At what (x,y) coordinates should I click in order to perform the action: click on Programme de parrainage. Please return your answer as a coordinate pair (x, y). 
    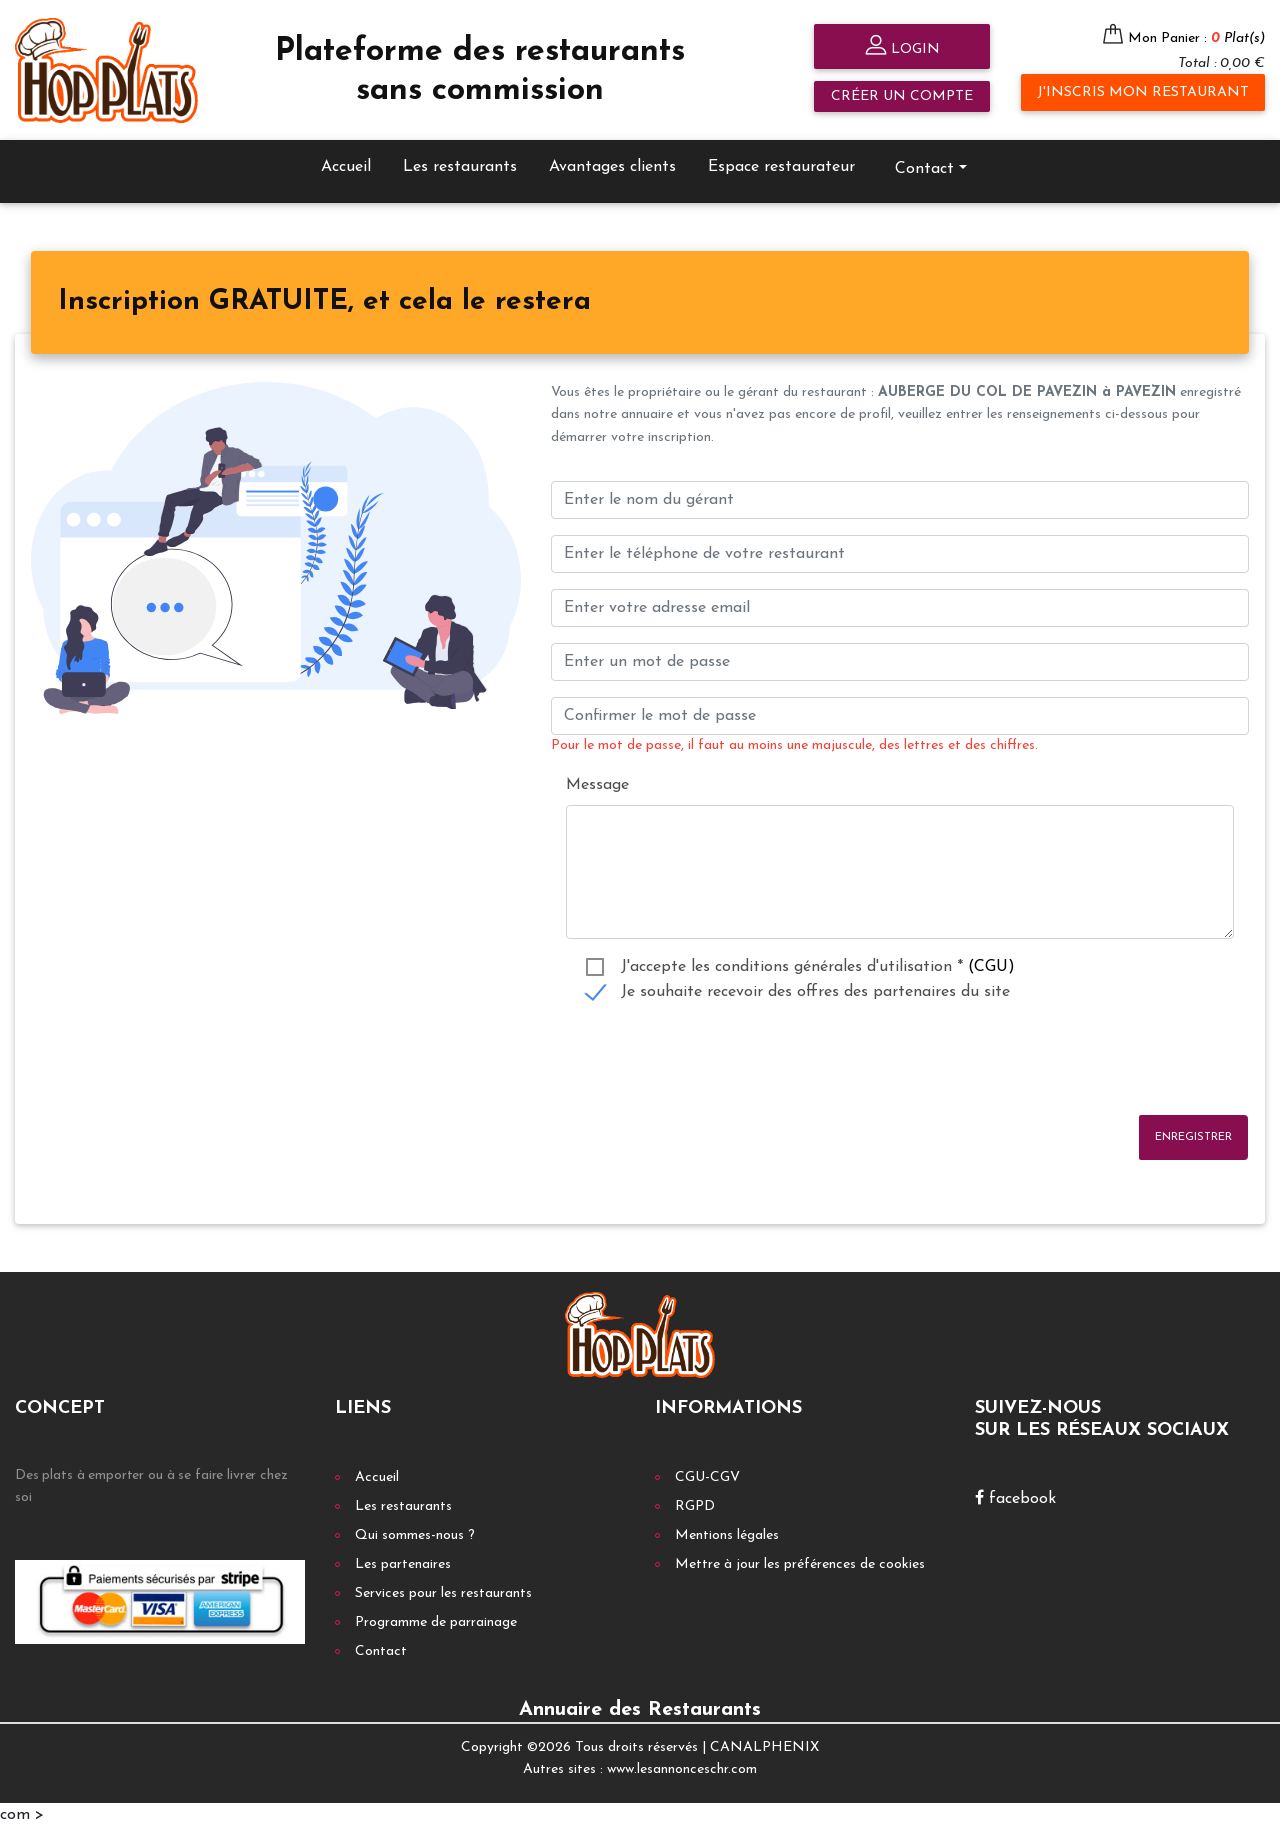
    Looking at the image, I should click on (436, 1619).